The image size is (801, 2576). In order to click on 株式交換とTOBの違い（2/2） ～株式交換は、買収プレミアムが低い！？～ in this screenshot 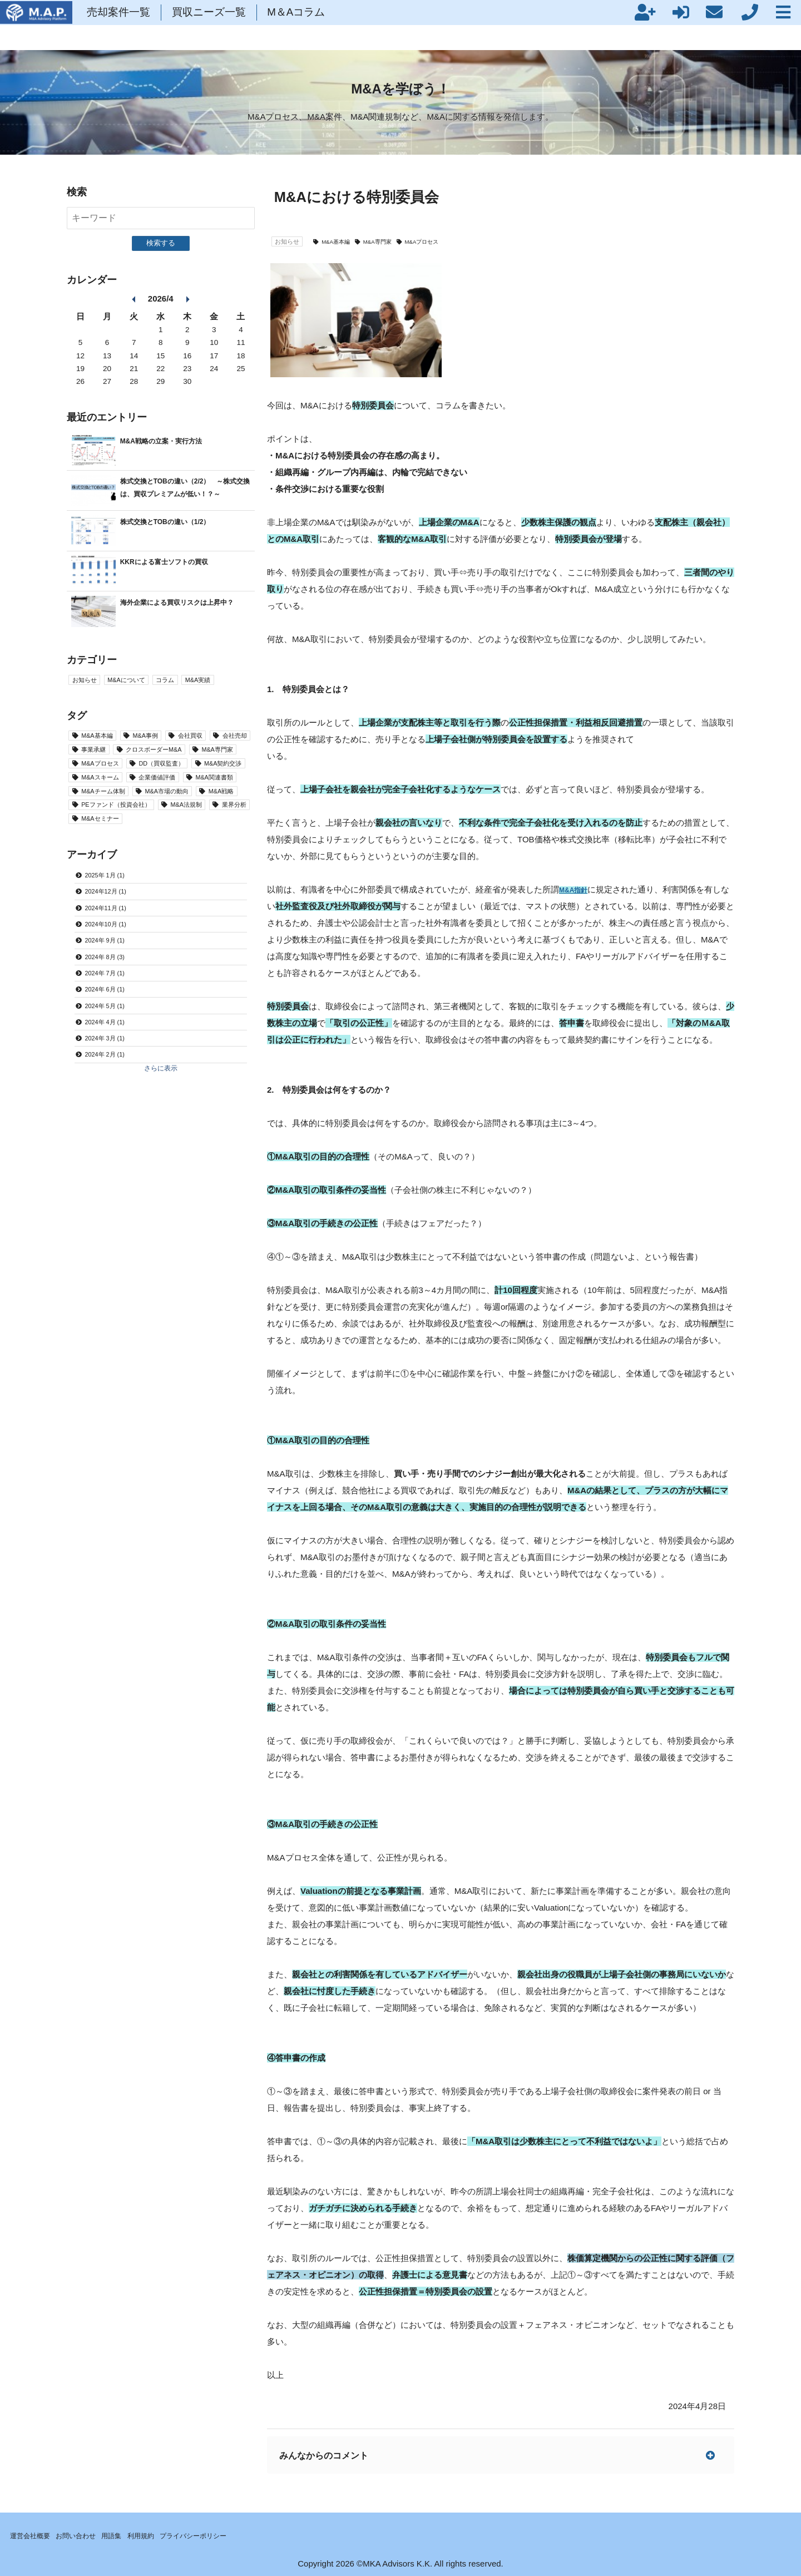, I will do `click(184, 493)`.